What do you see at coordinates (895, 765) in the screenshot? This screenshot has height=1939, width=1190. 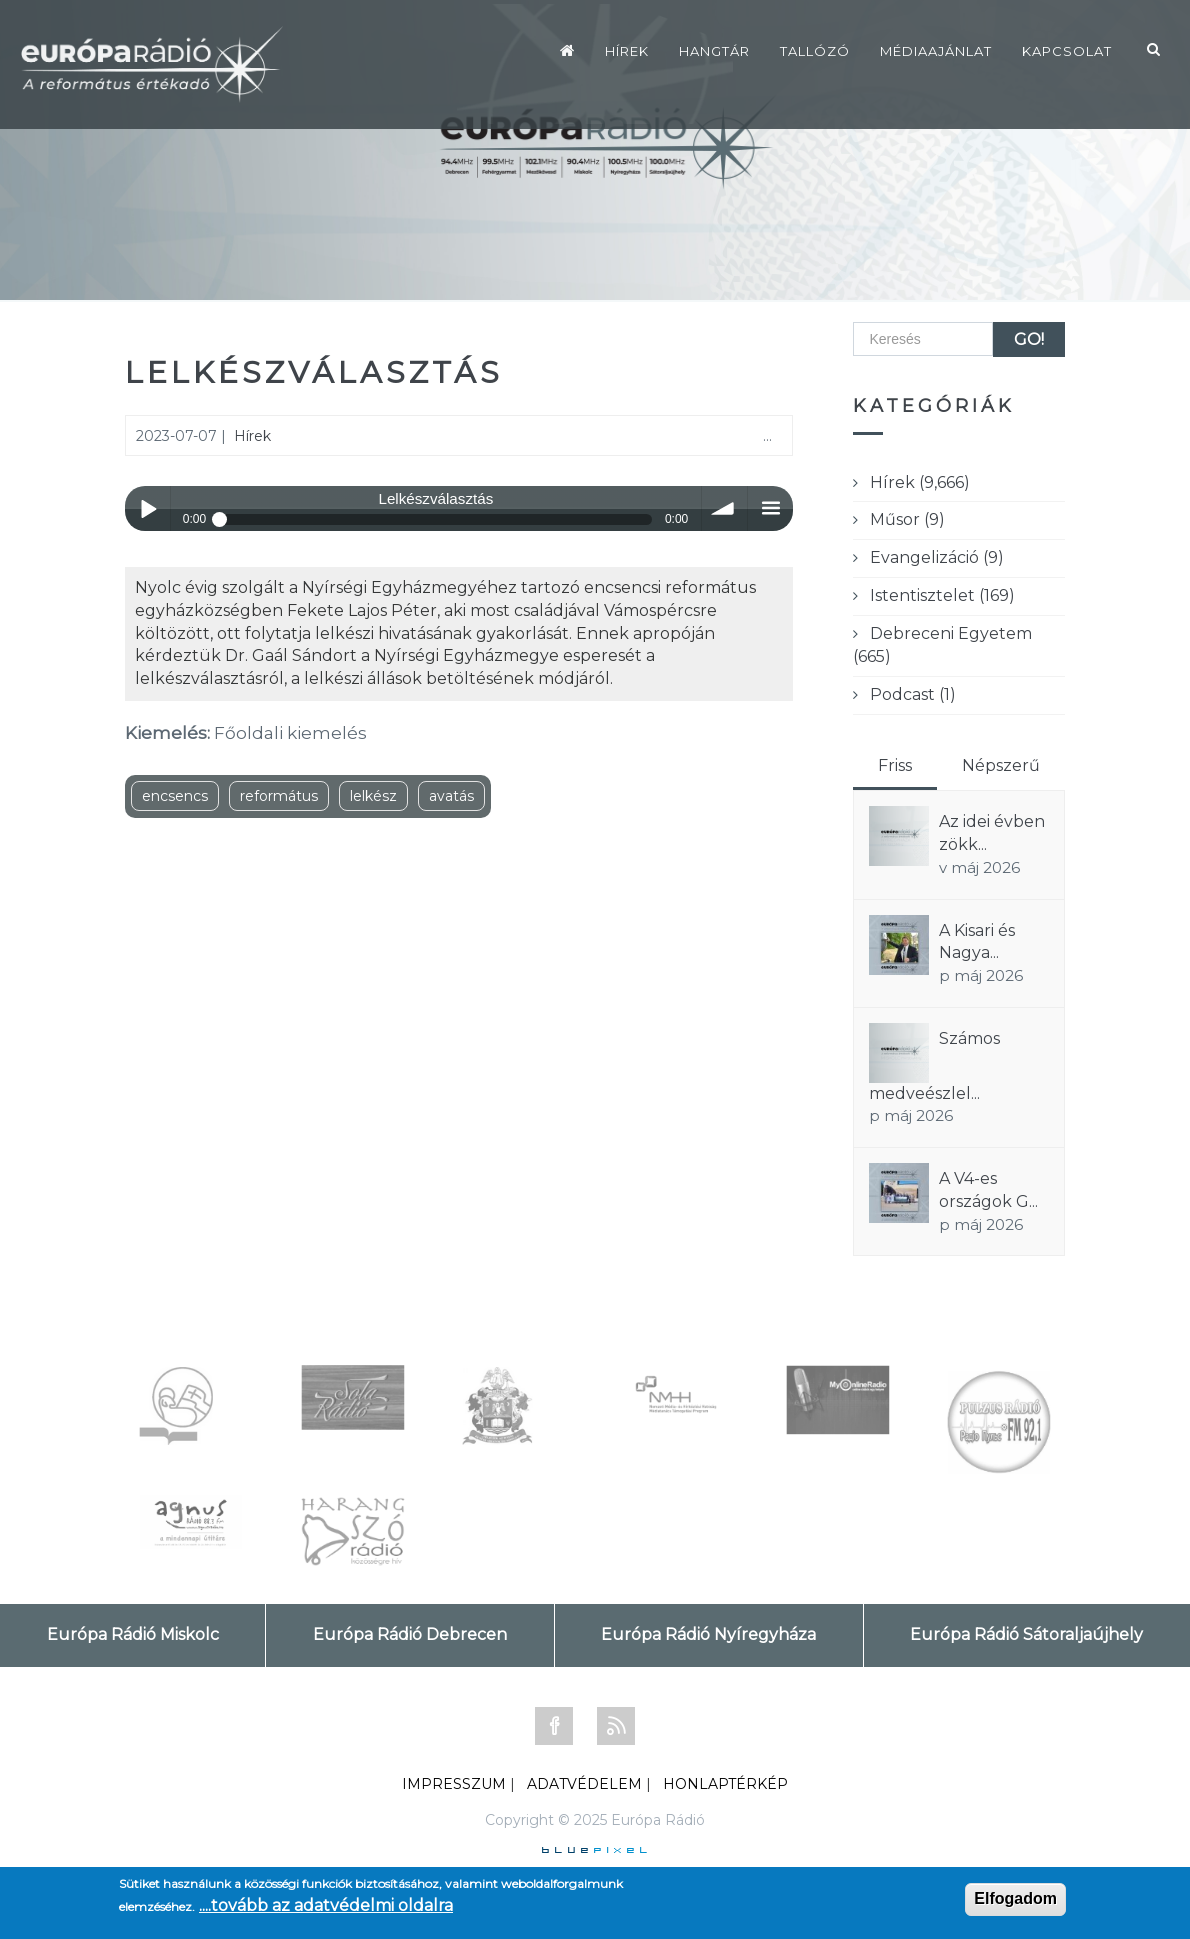 I see `Friss` at bounding box center [895, 765].